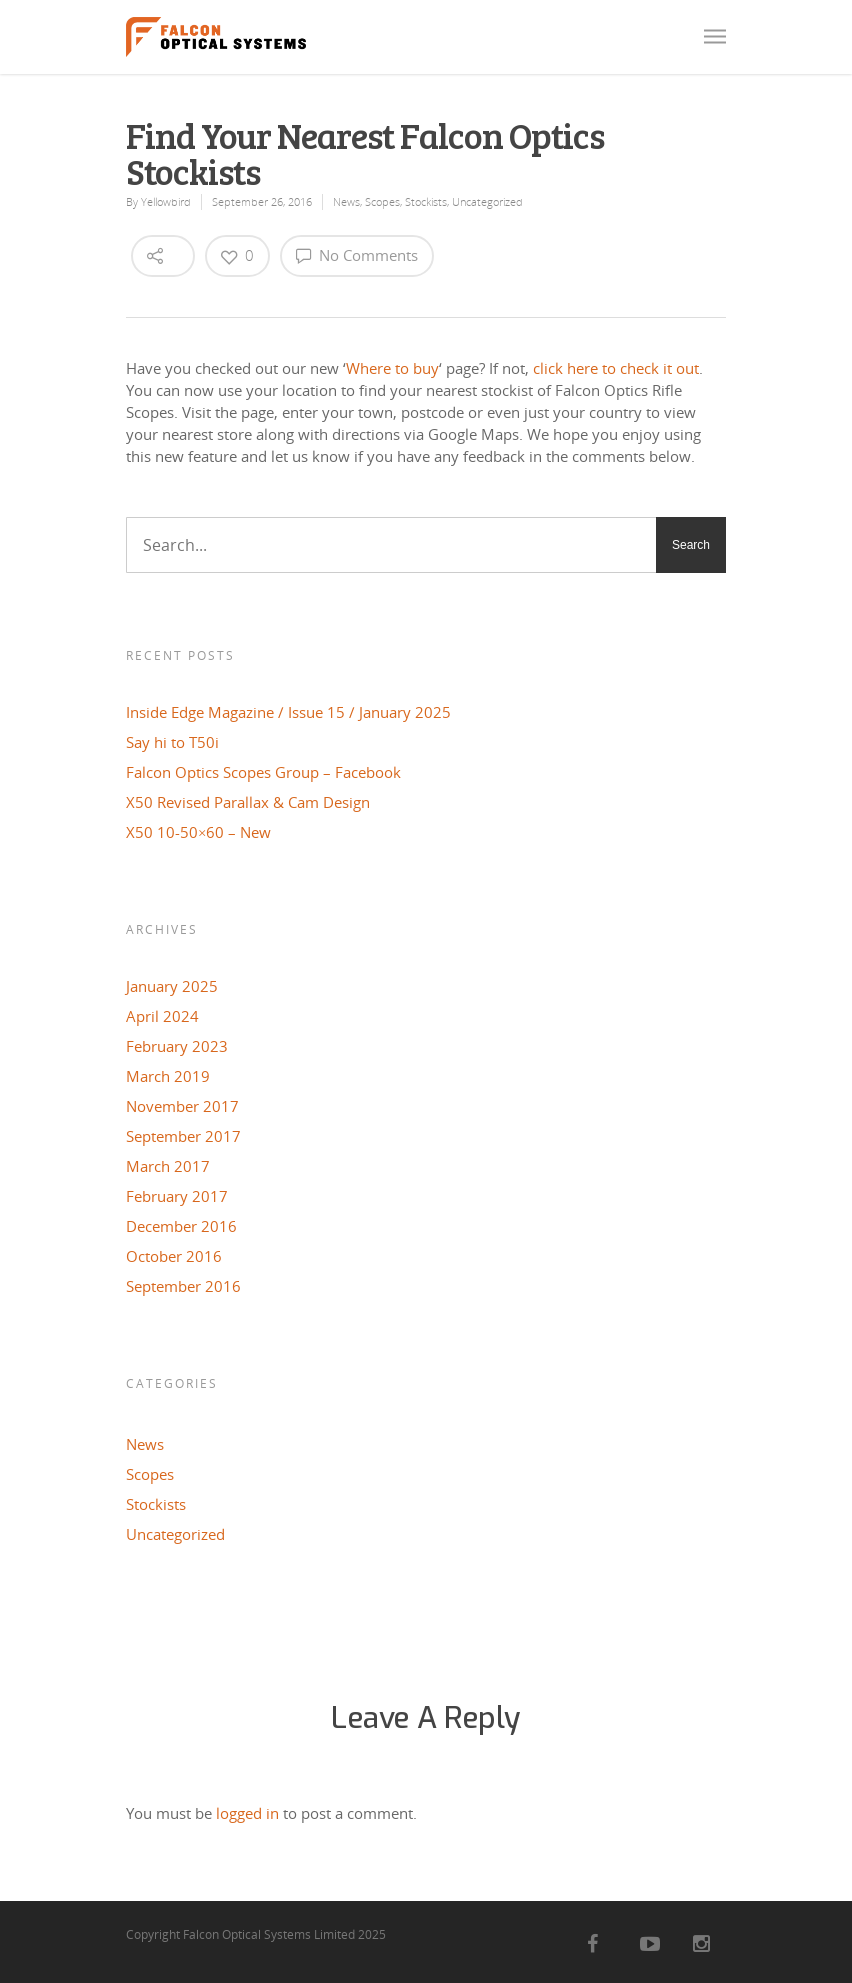 The image size is (852, 1983). What do you see at coordinates (168, 1076) in the screenshot?
I see `March 2019` at bounding box center [168, 1076].